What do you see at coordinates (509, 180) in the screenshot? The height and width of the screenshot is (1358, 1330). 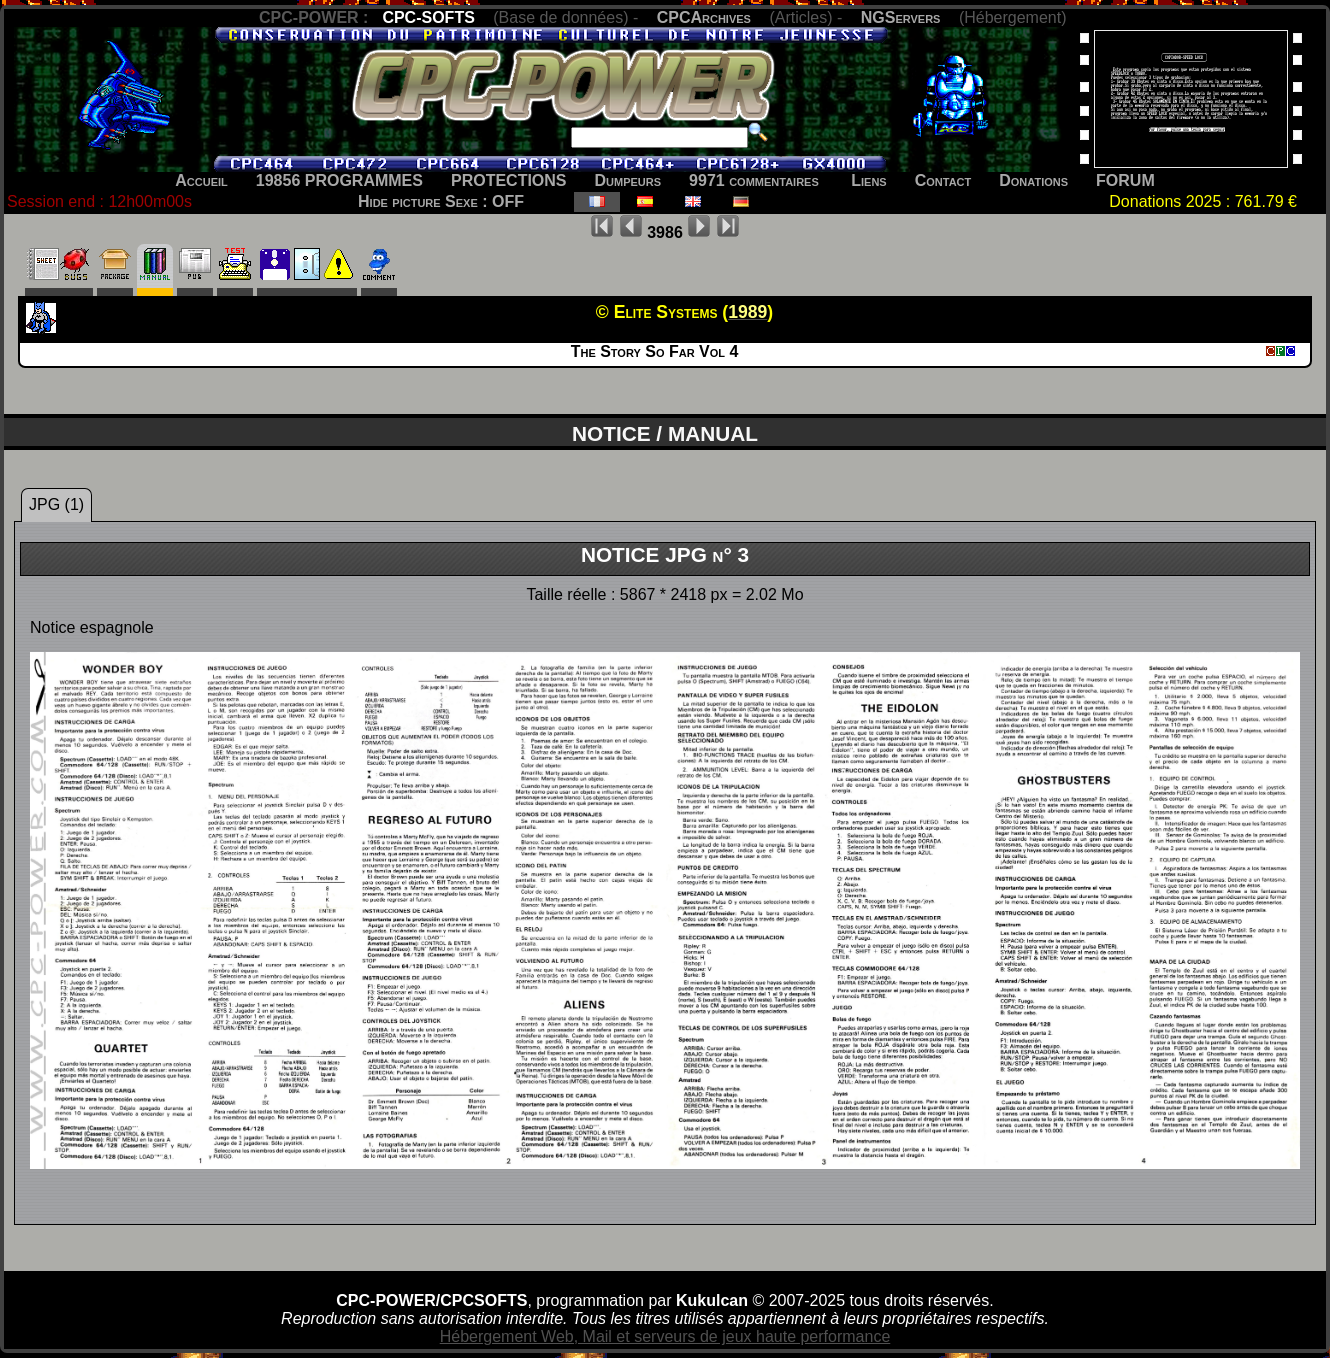 I see `PROTECTIONS` at bounding box center [509, 180].